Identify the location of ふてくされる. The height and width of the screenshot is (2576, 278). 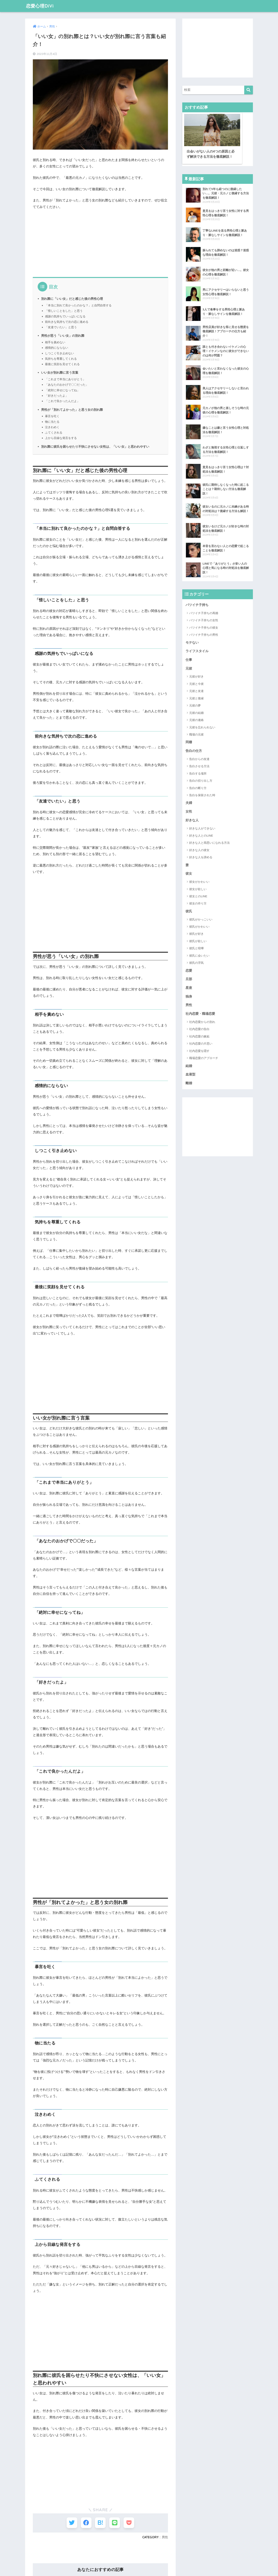
(53, 432).